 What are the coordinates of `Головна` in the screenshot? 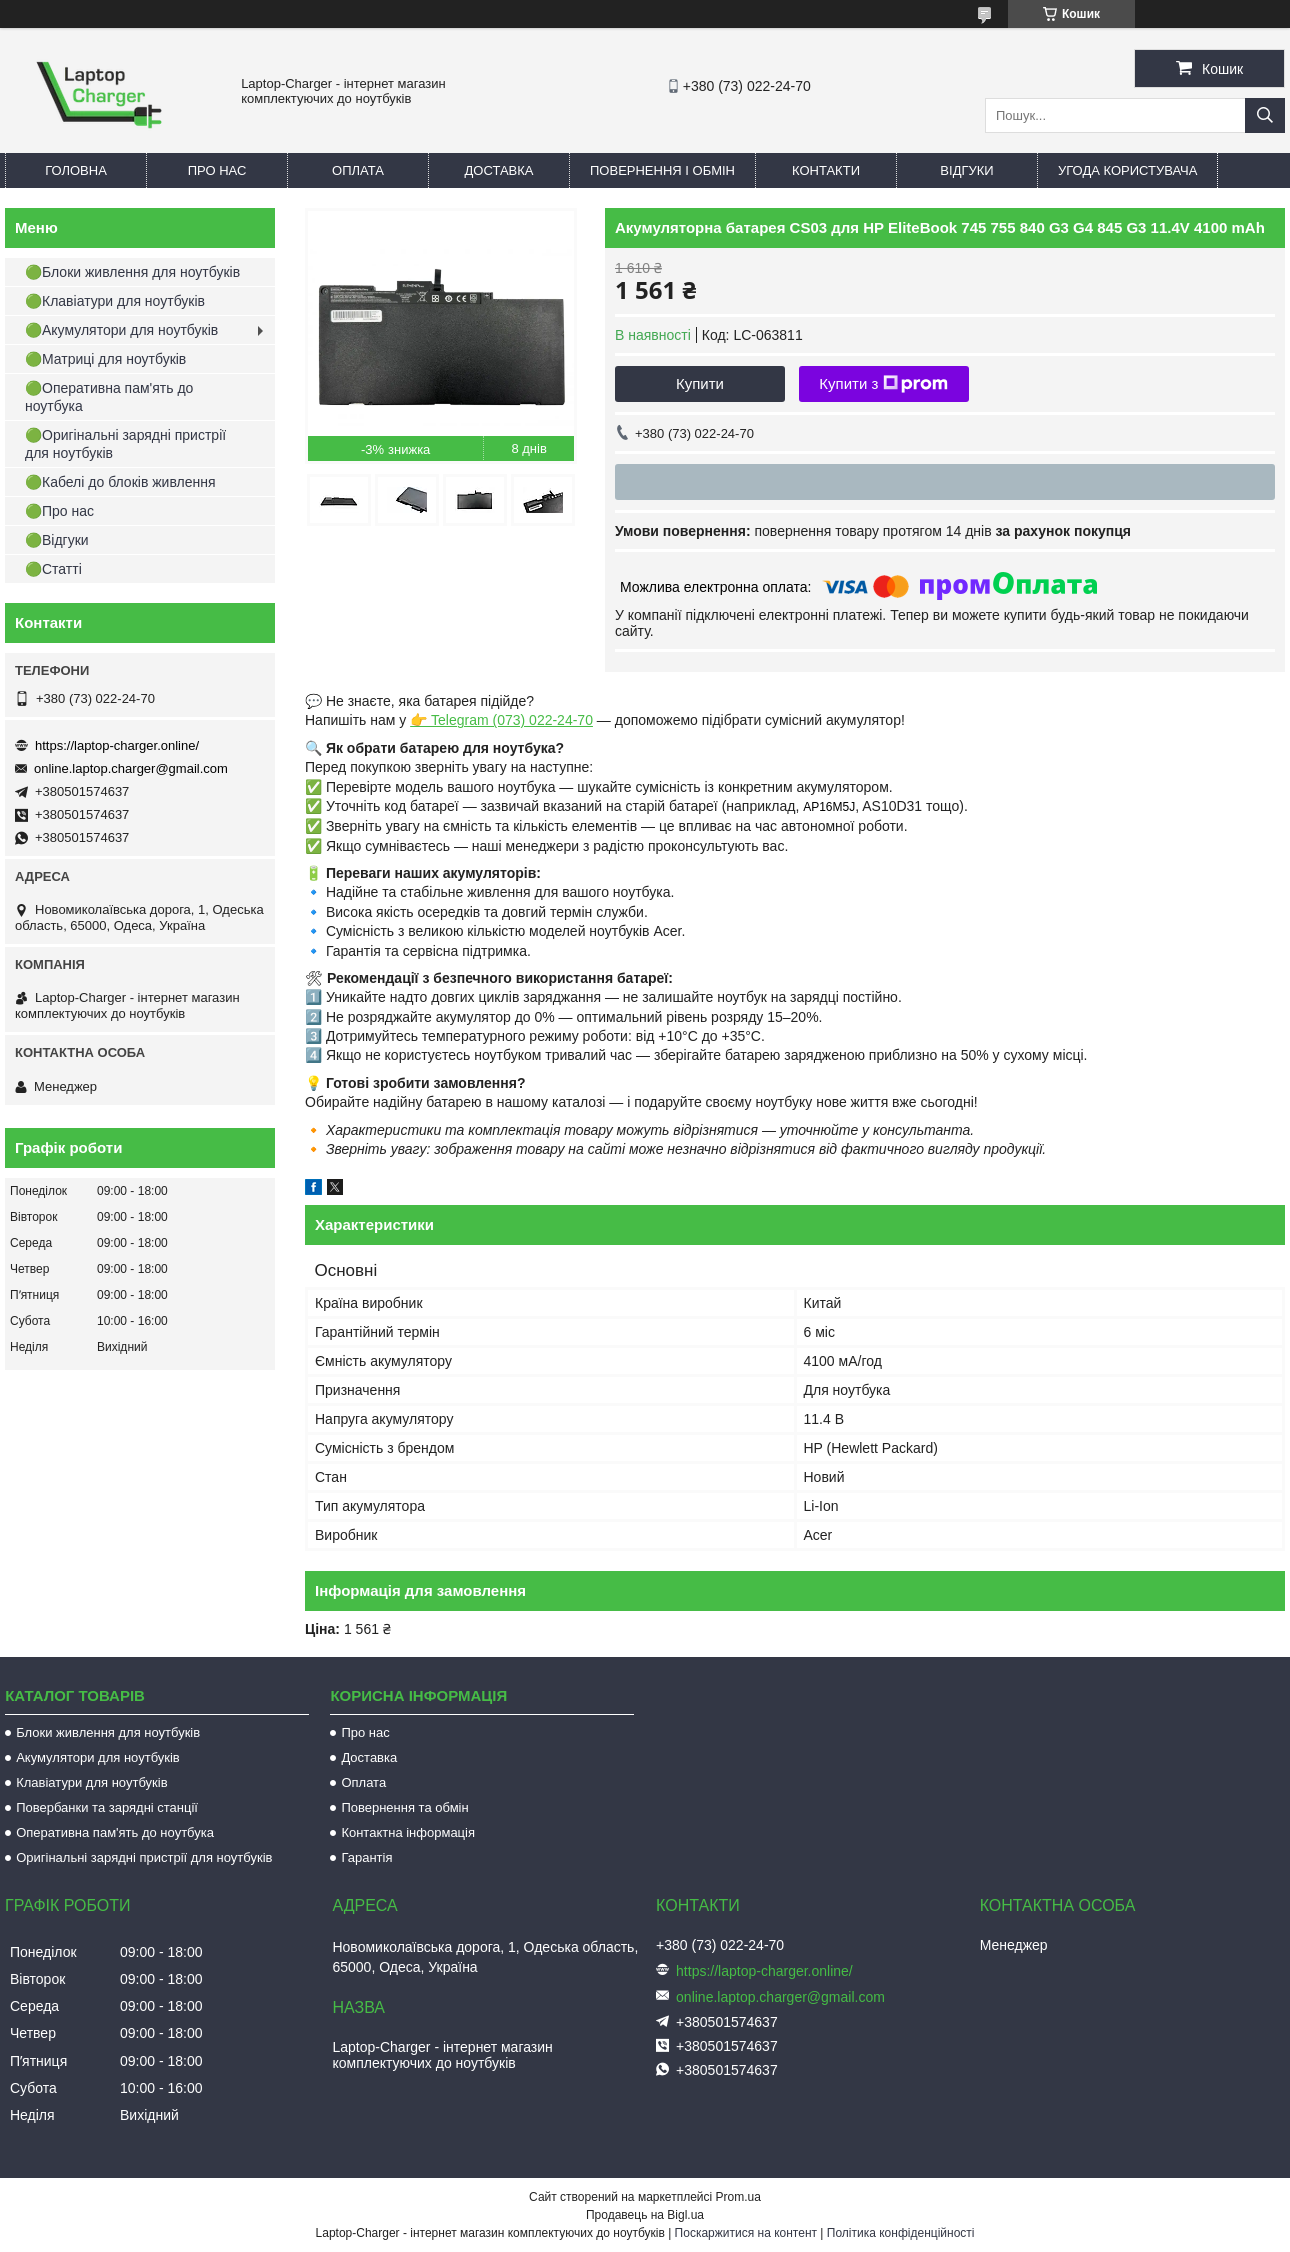 It's located at (76, 170).